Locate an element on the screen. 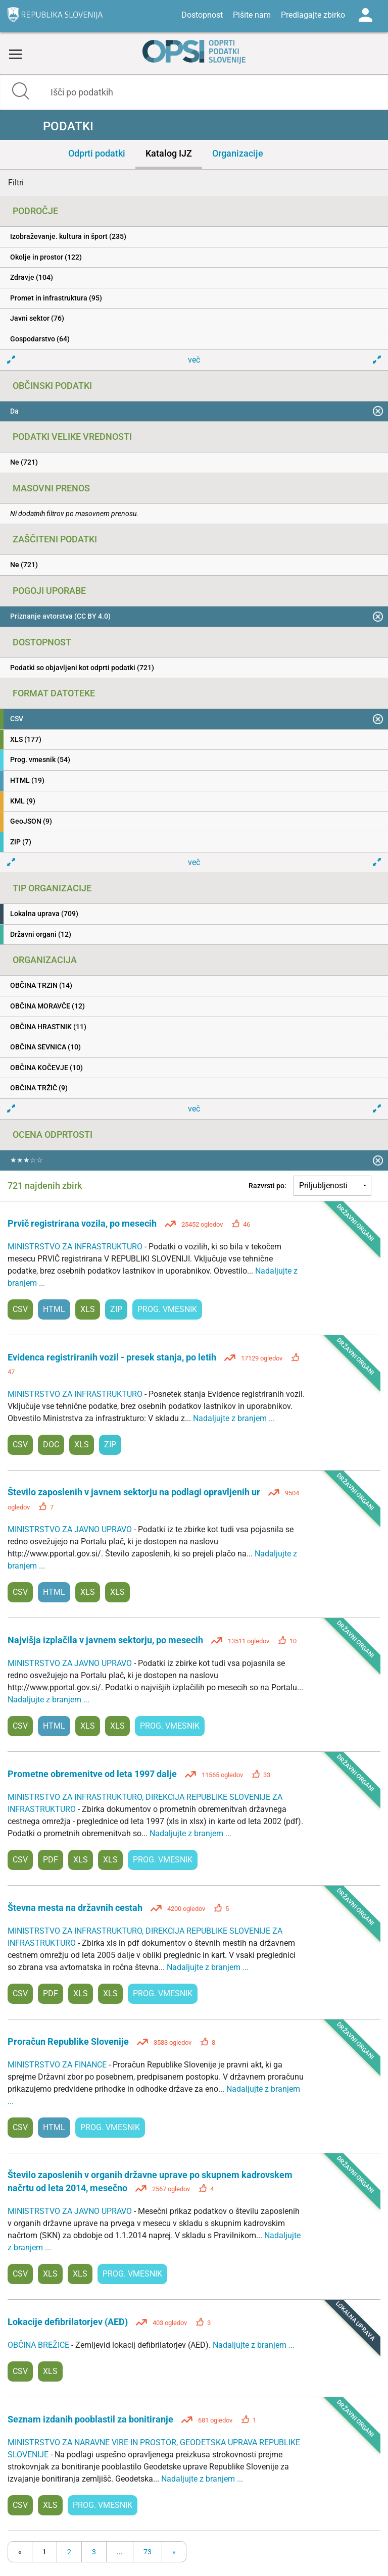 This screenshot has height=2576, width=388. 73 is located at coordinates (147, 2552).